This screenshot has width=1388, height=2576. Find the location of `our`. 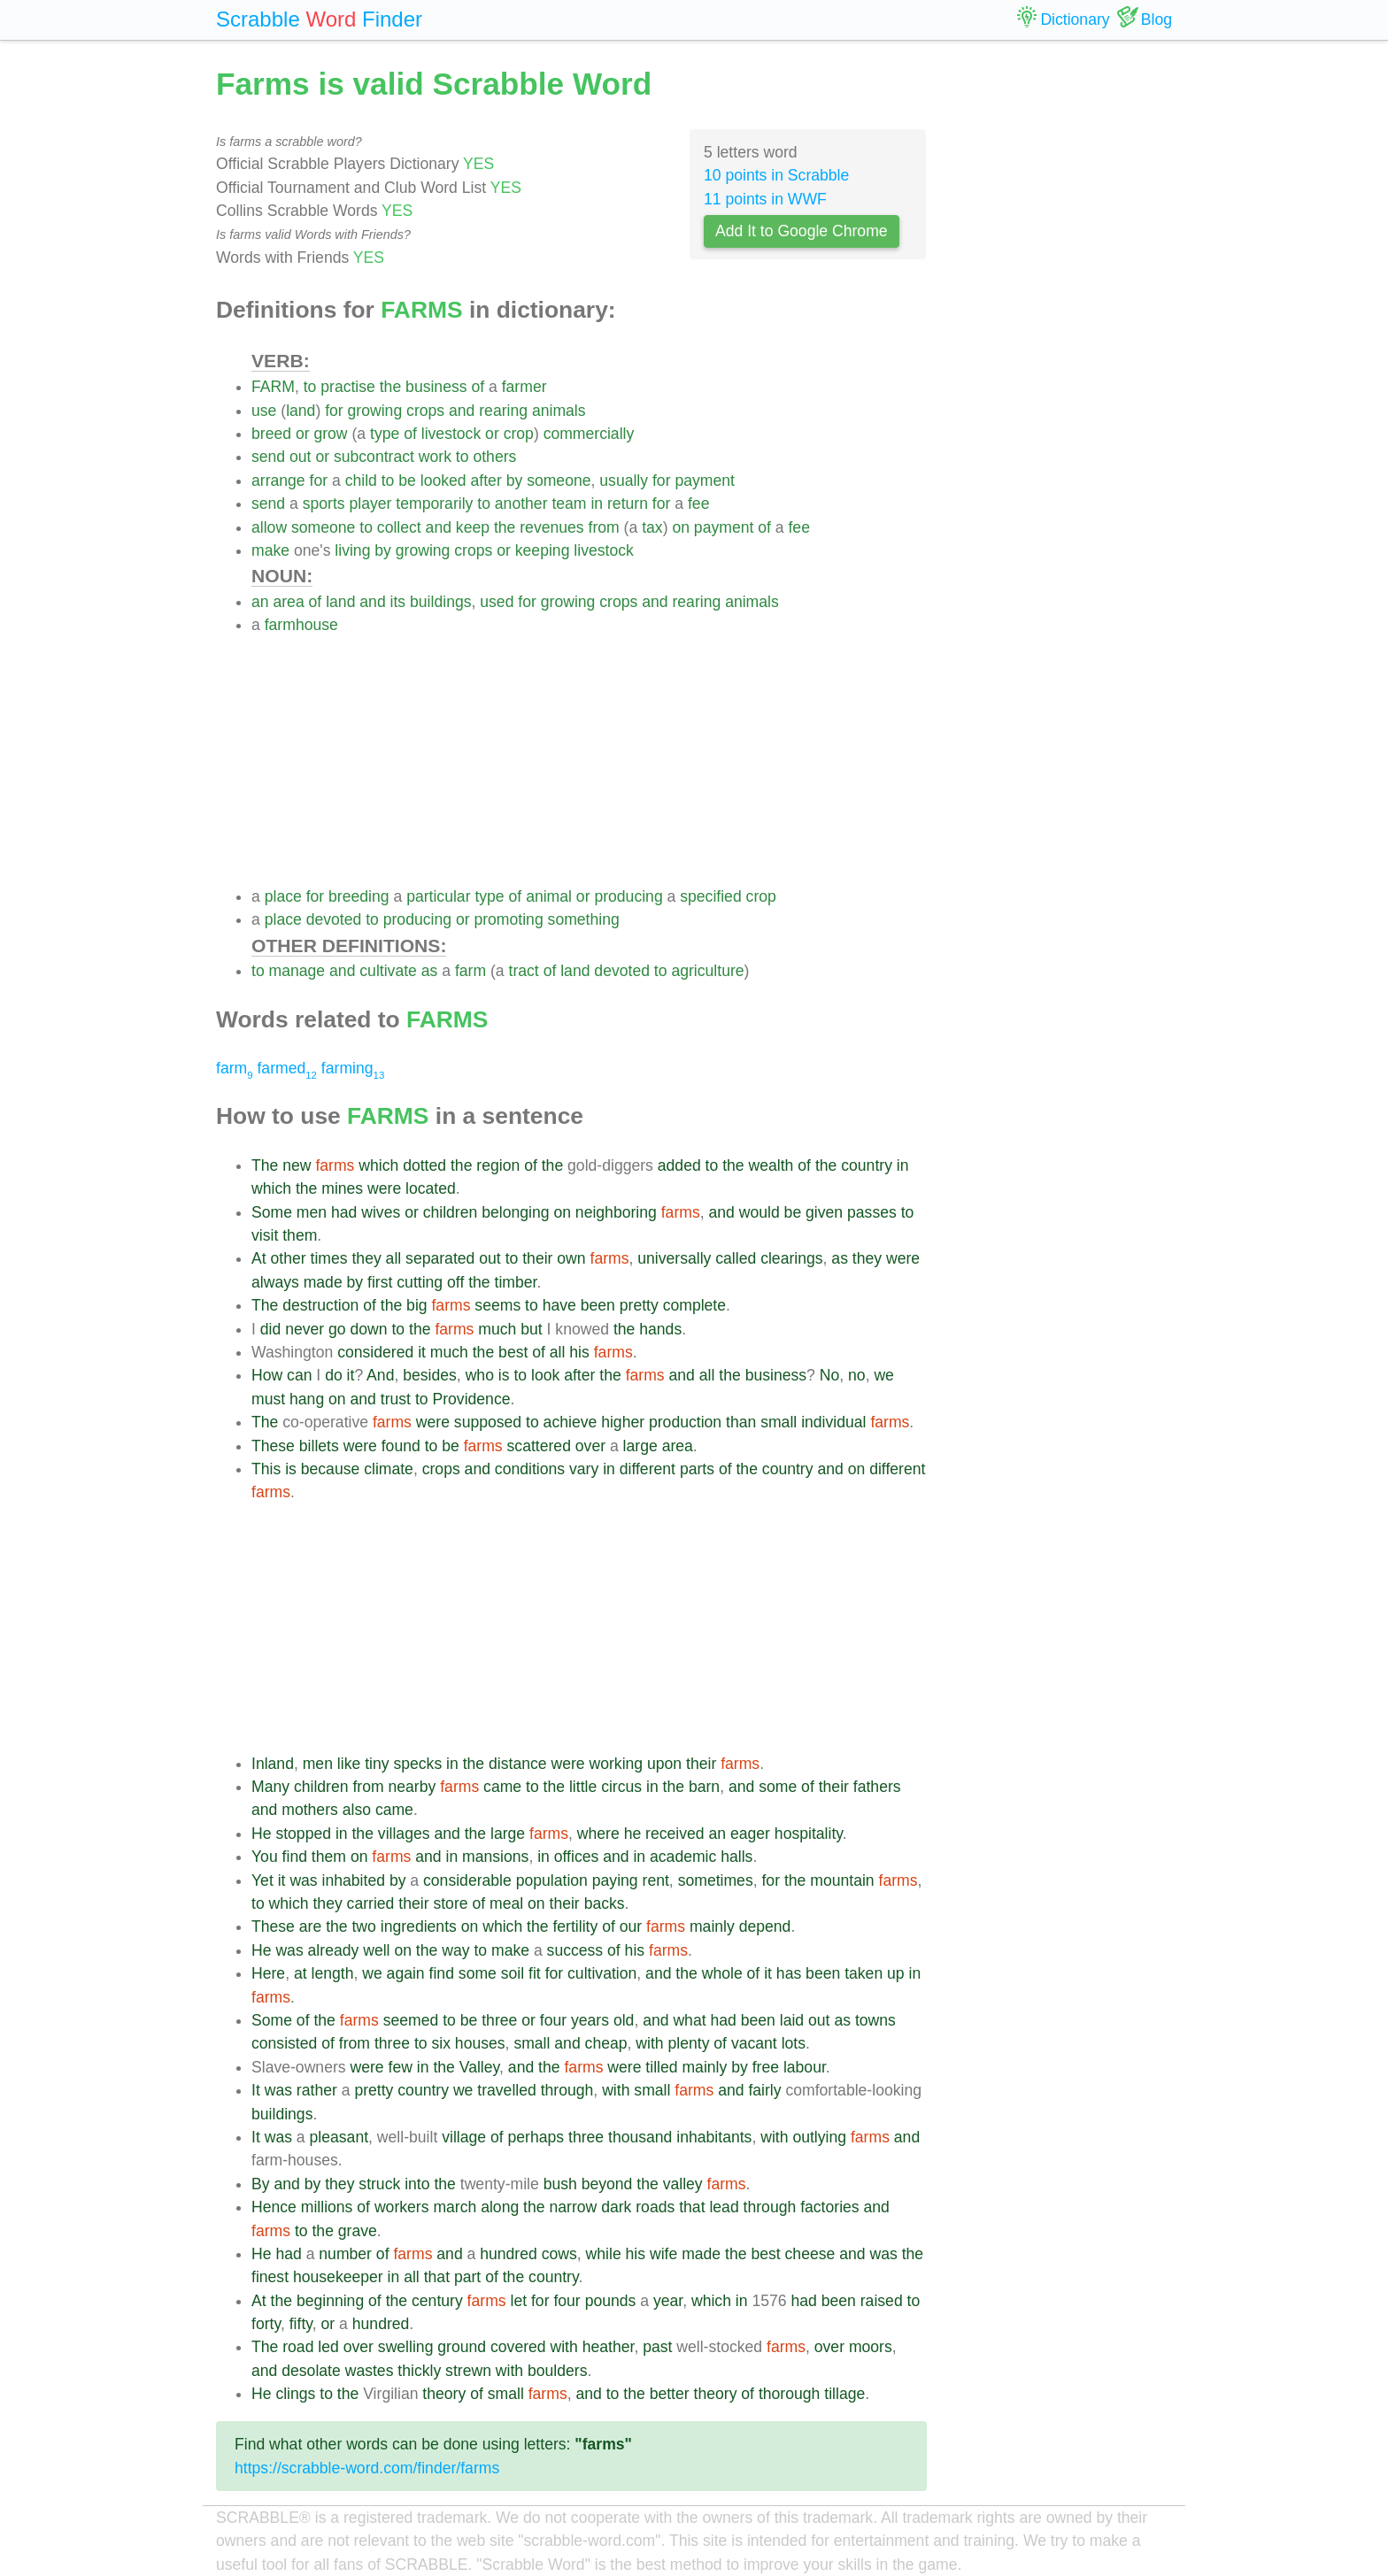

our is located at coordinates (631, 1926).